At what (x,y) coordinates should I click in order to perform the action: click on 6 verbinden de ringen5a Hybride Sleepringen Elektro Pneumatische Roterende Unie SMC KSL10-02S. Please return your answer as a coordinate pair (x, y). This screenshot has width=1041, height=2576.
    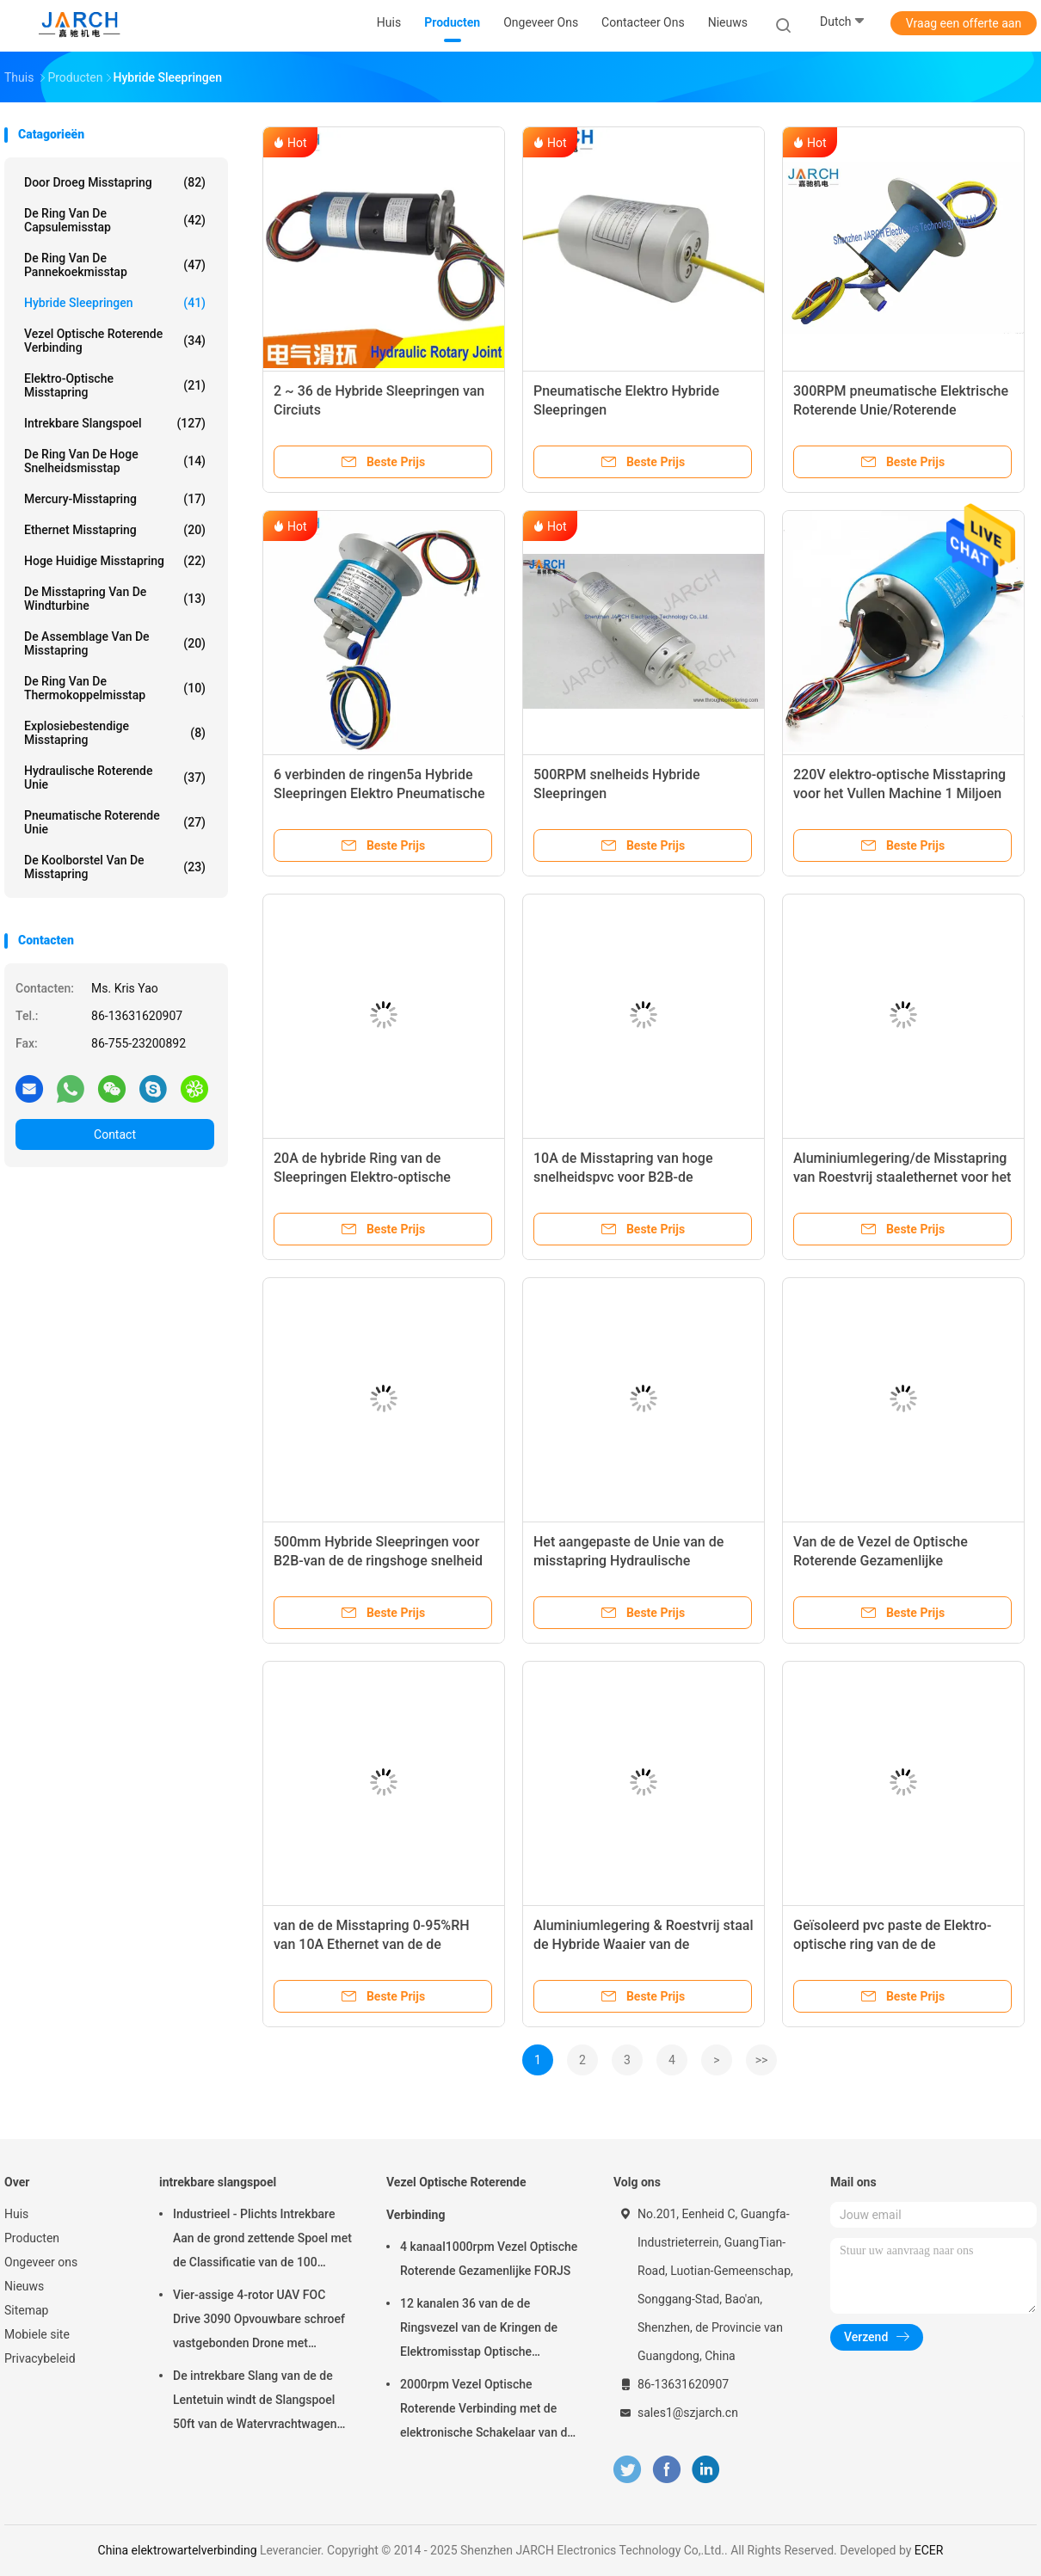
    Looking at the image, I should click on (379, 793).